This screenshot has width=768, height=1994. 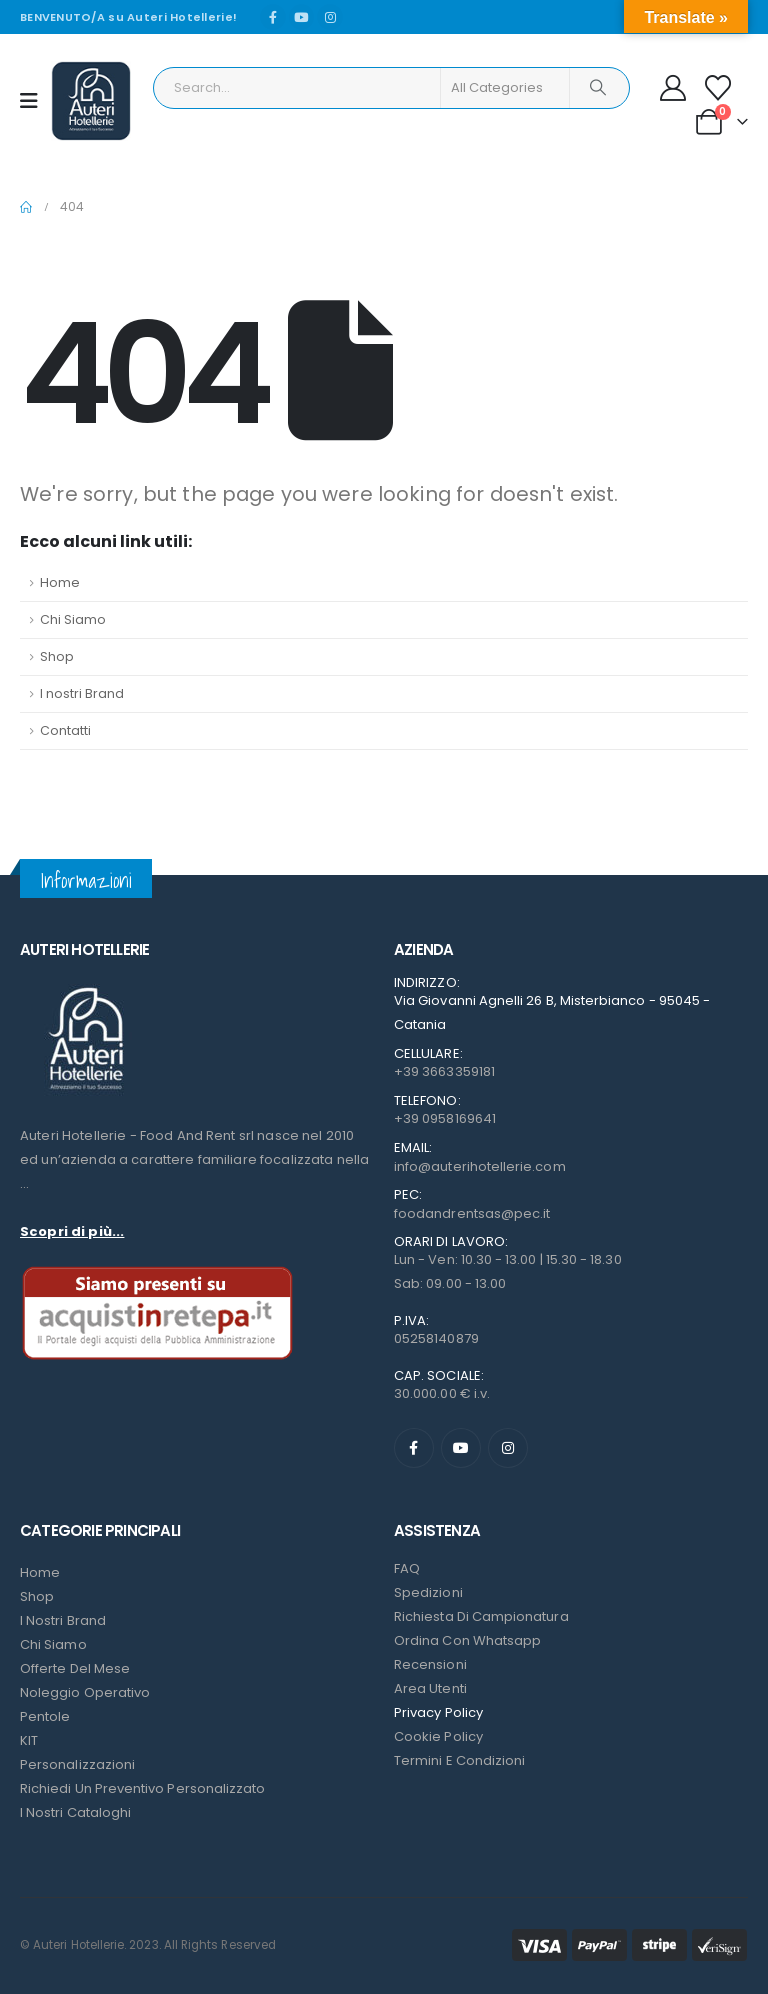 What do you see at coordinates (72, 1231) in the screenshot?
I see `Scopri di più...` at bounding box center [72, 1231].